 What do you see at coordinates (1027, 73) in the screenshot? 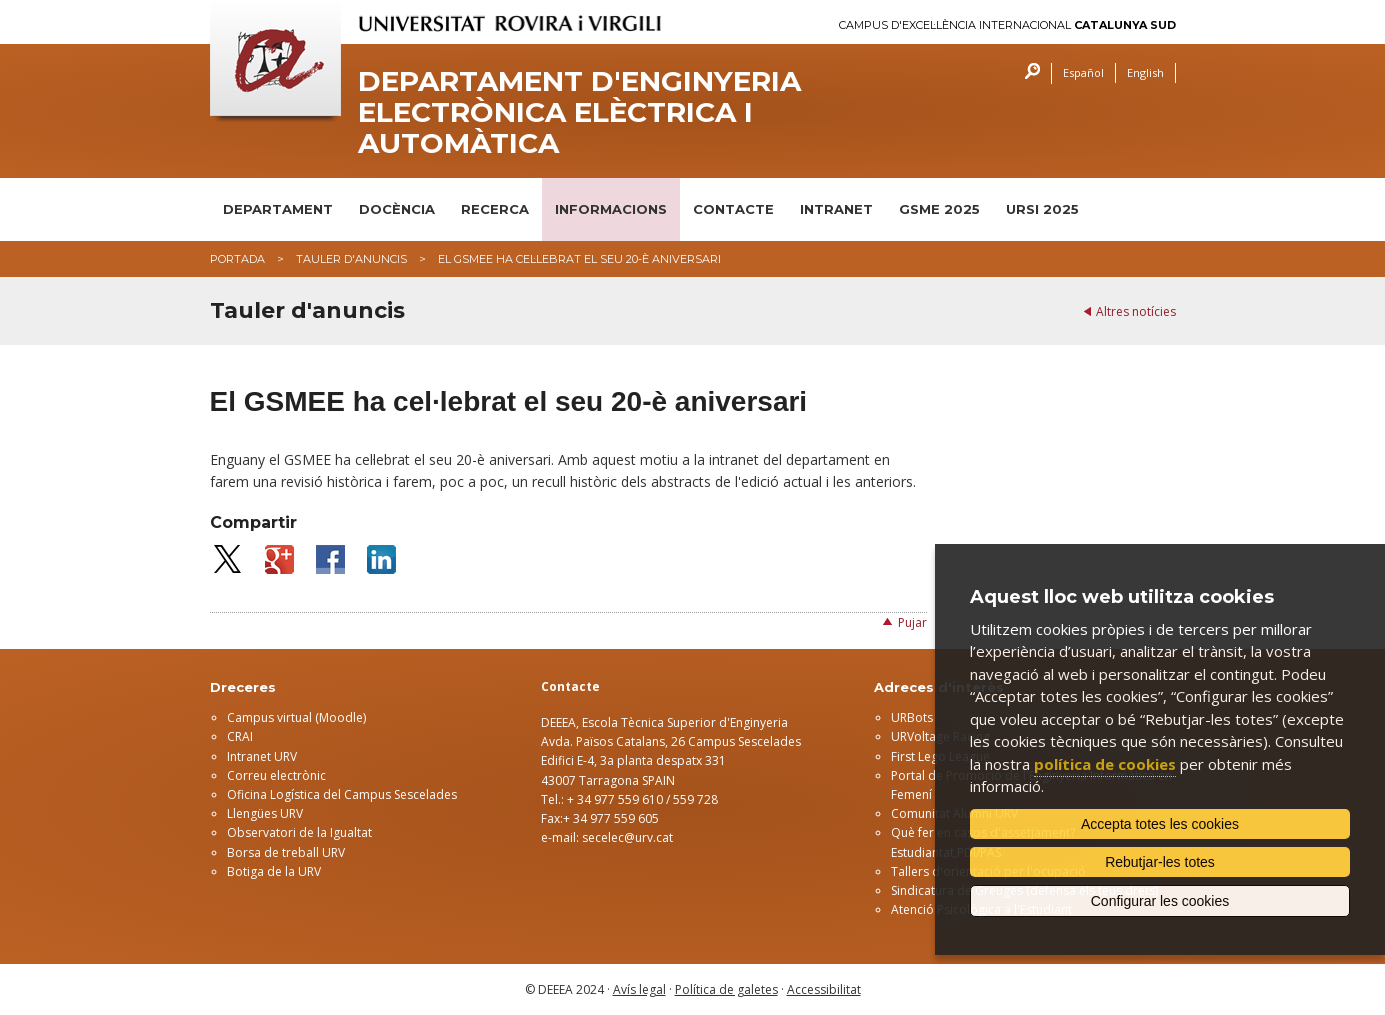
I see `Cercar` at bounding box center [1027, 73].